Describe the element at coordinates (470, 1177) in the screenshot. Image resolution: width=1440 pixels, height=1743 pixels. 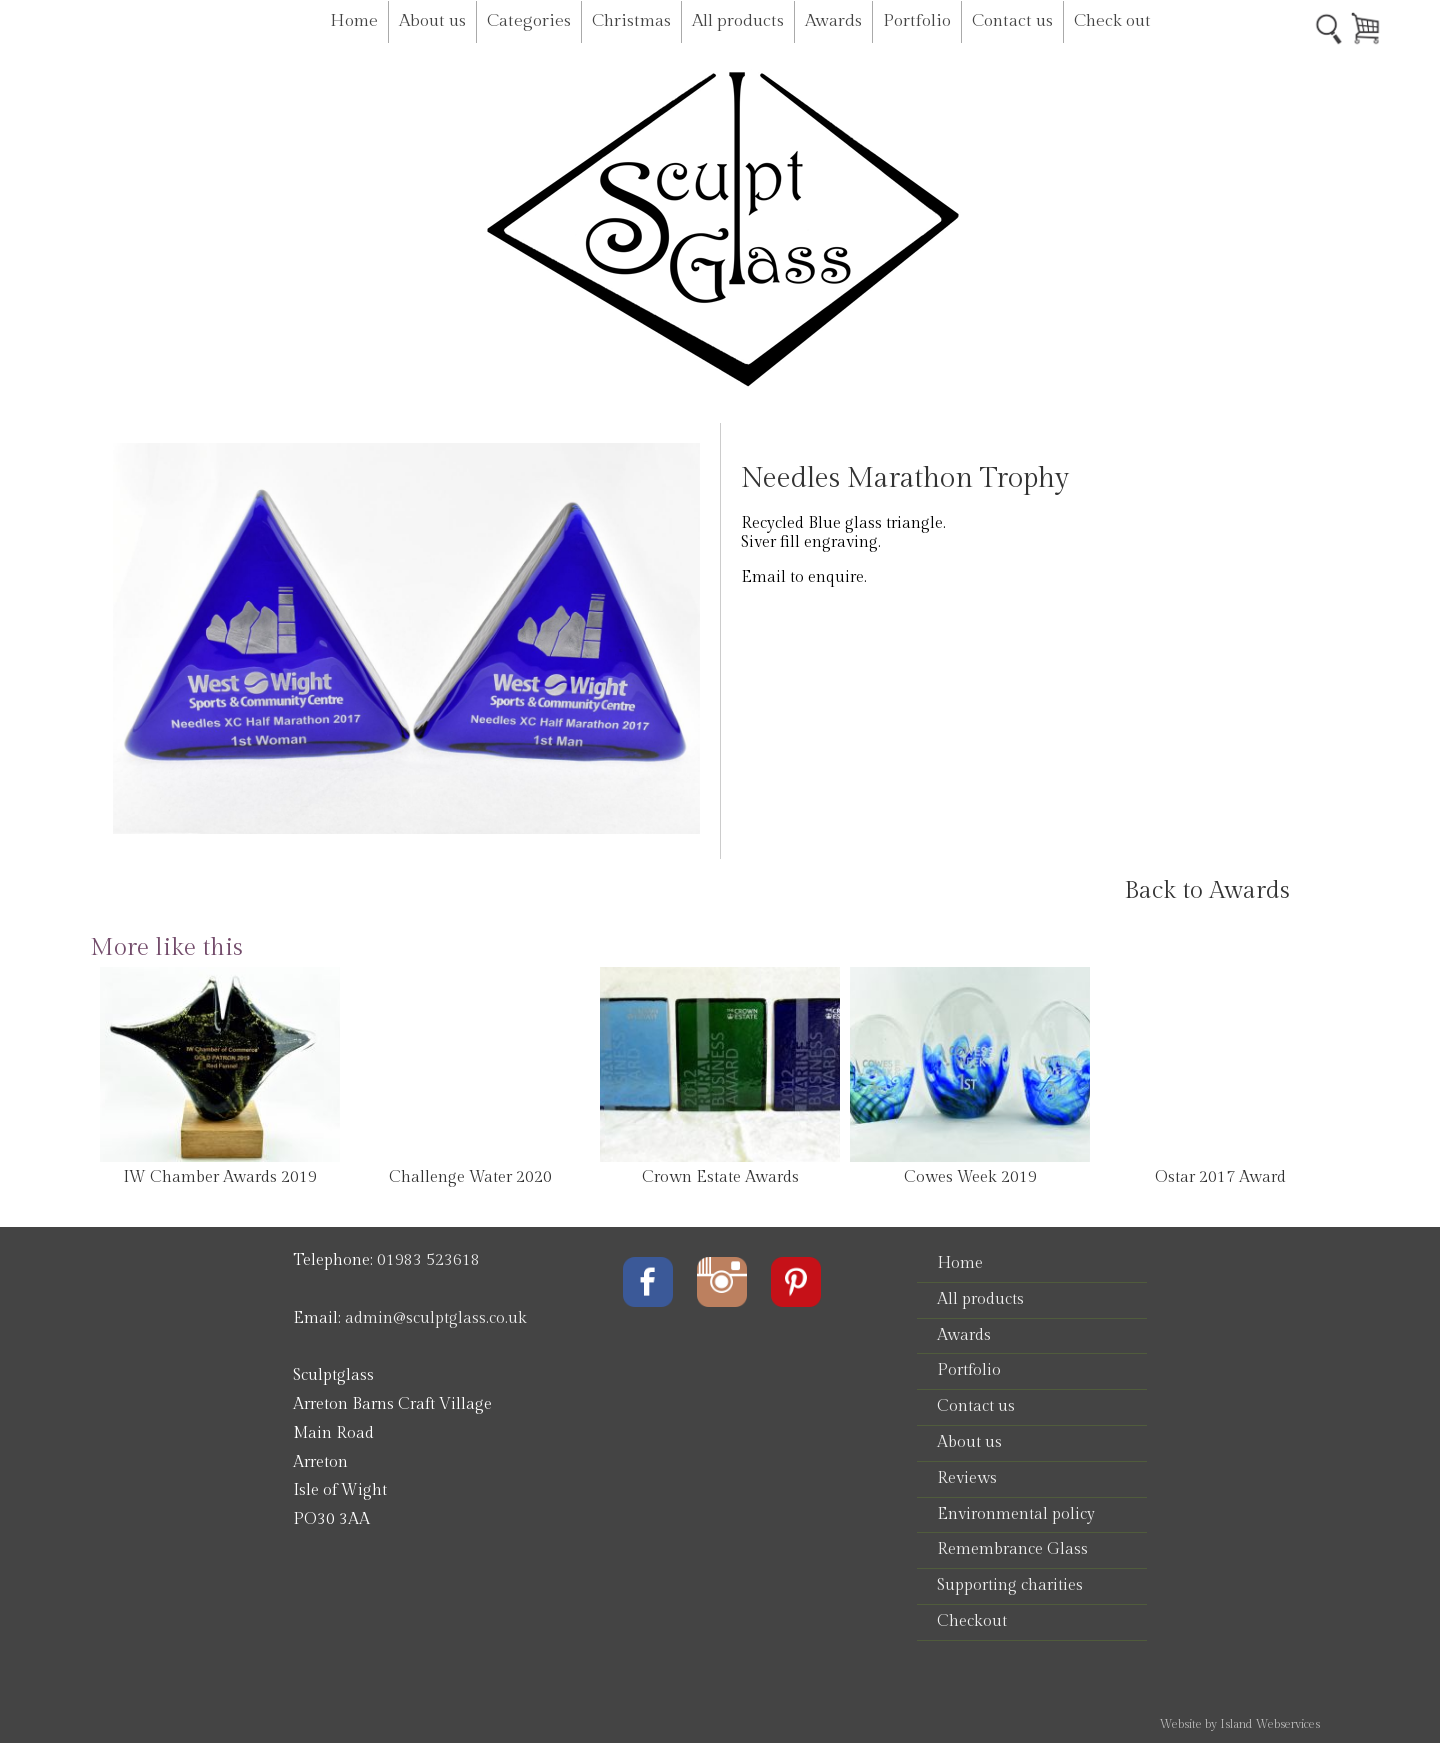
I see `Challenge Water 2020` at that location.